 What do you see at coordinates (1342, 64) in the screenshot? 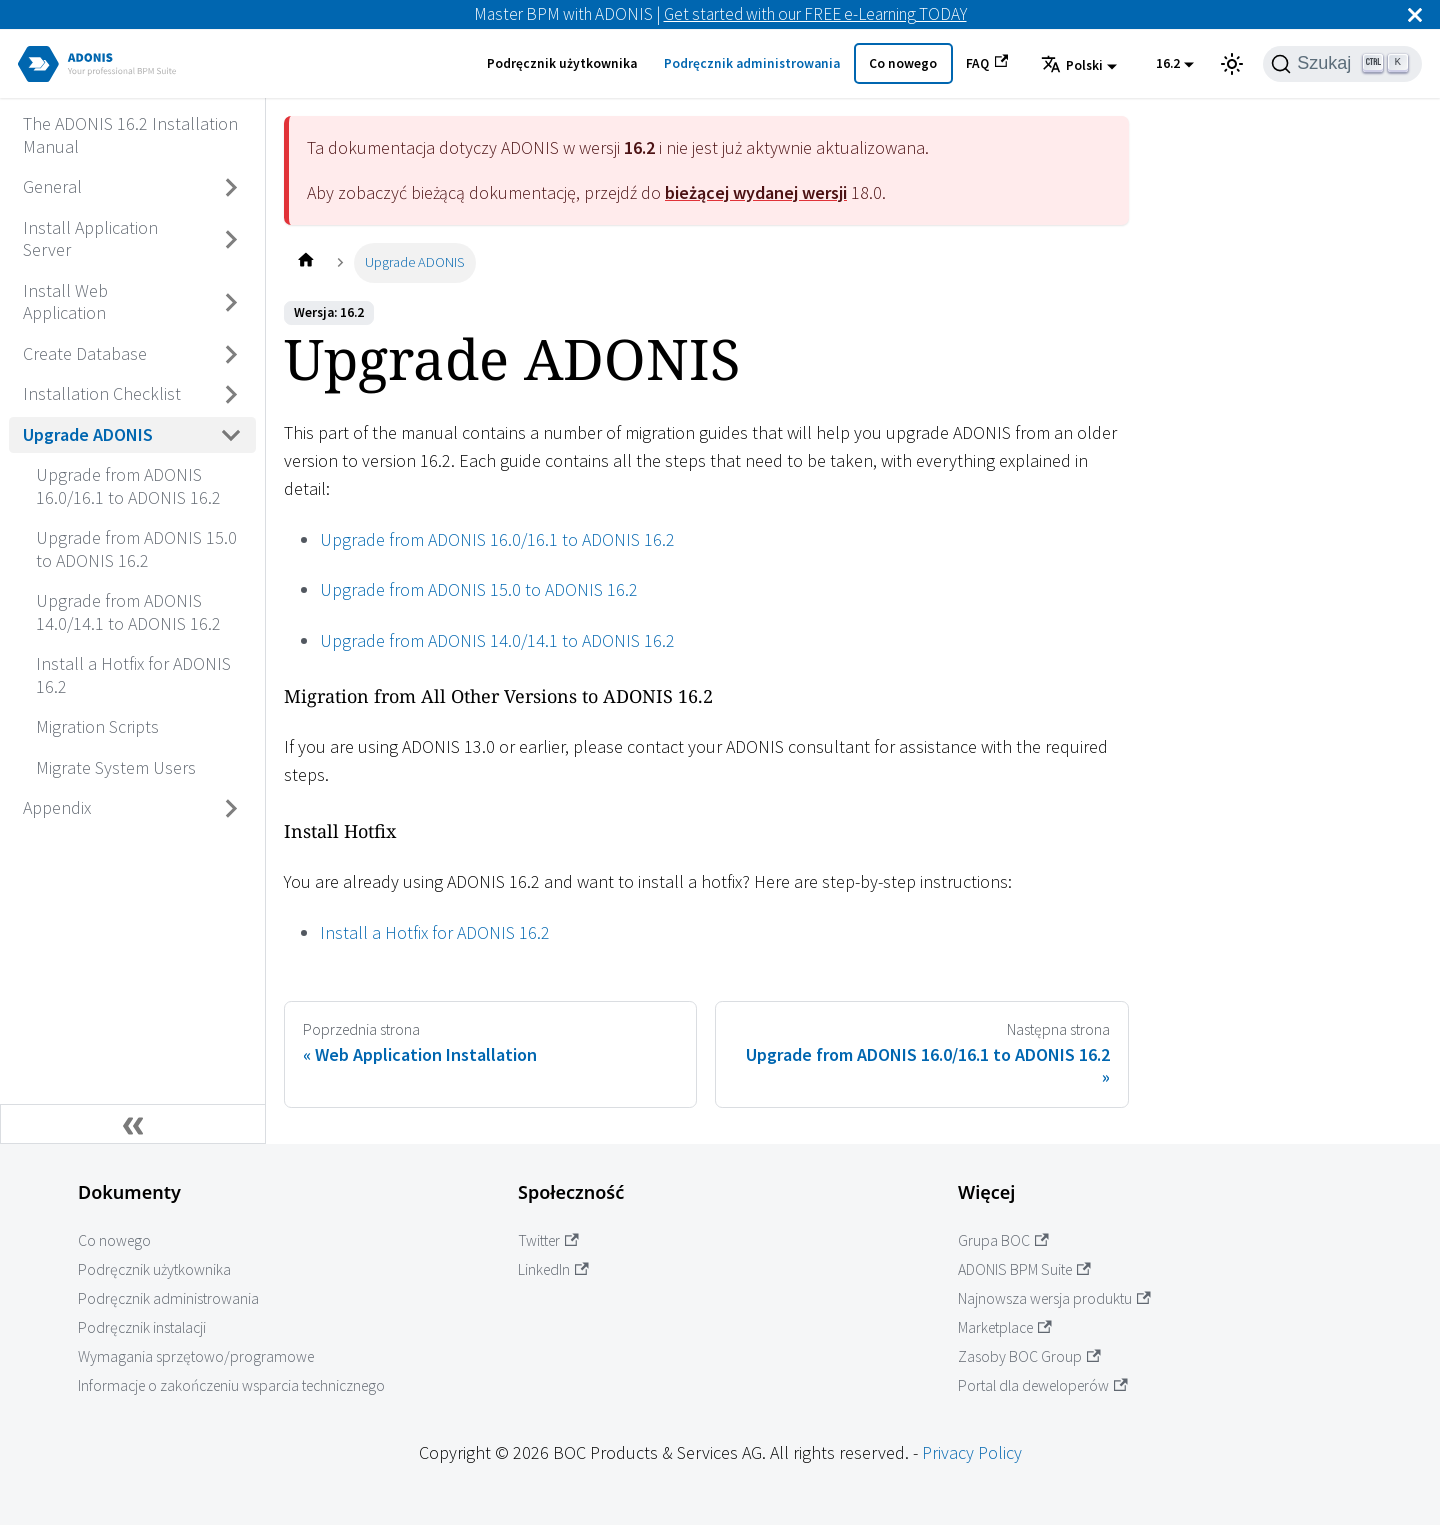
I see `[Szukaj]` at bounding box center [1342, 64].